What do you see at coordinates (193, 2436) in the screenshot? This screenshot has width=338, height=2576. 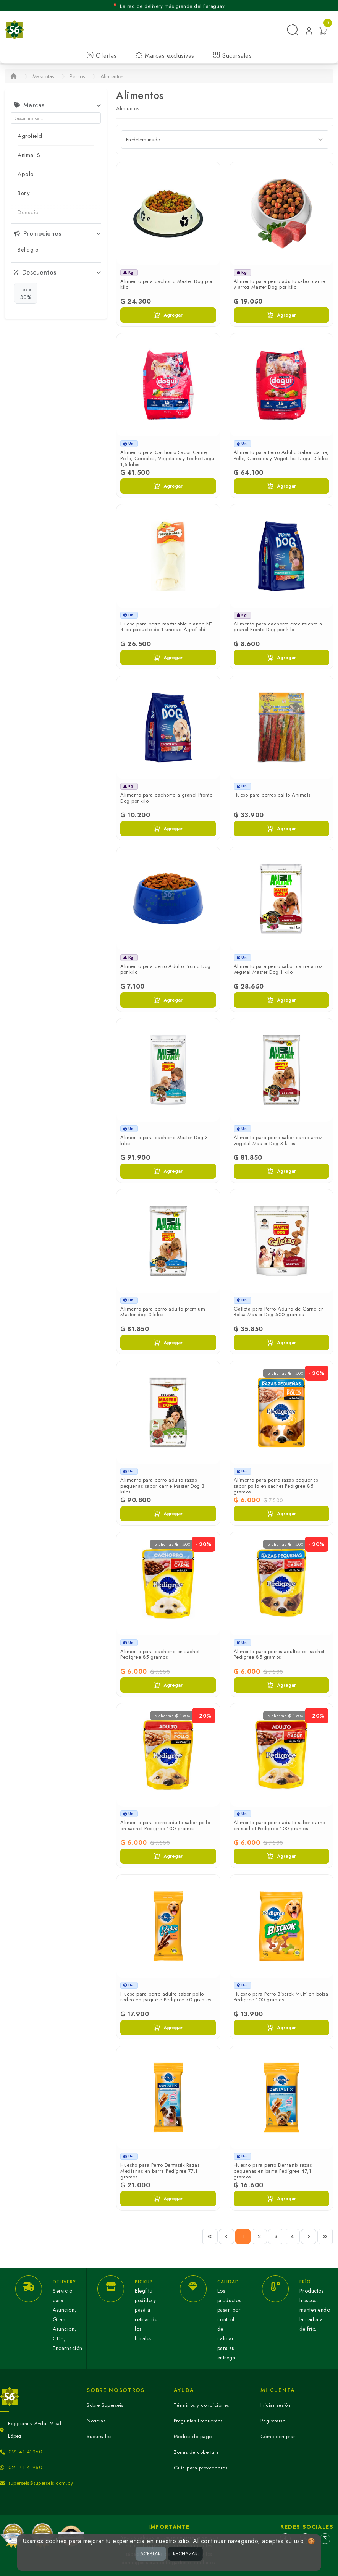 I see `Medios de pago` at bounding box center [193, 2436].